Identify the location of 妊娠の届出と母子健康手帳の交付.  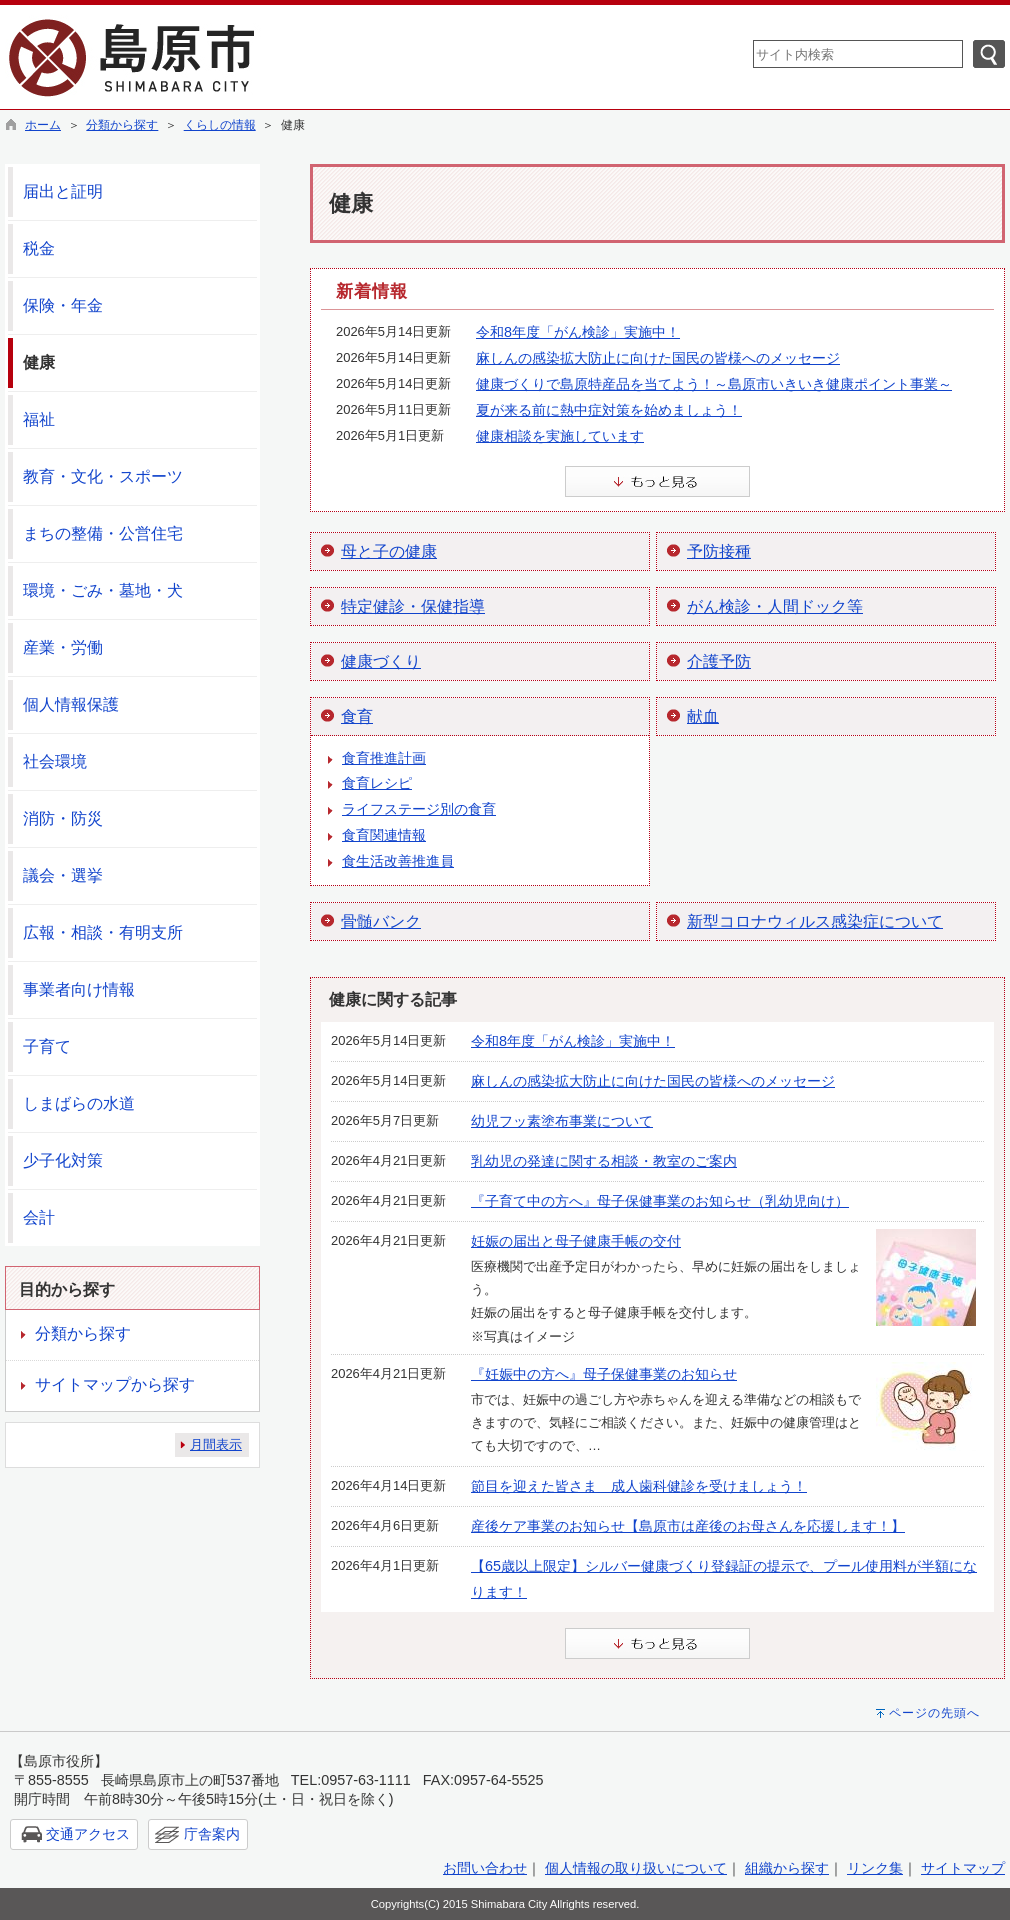
(576, 1241).